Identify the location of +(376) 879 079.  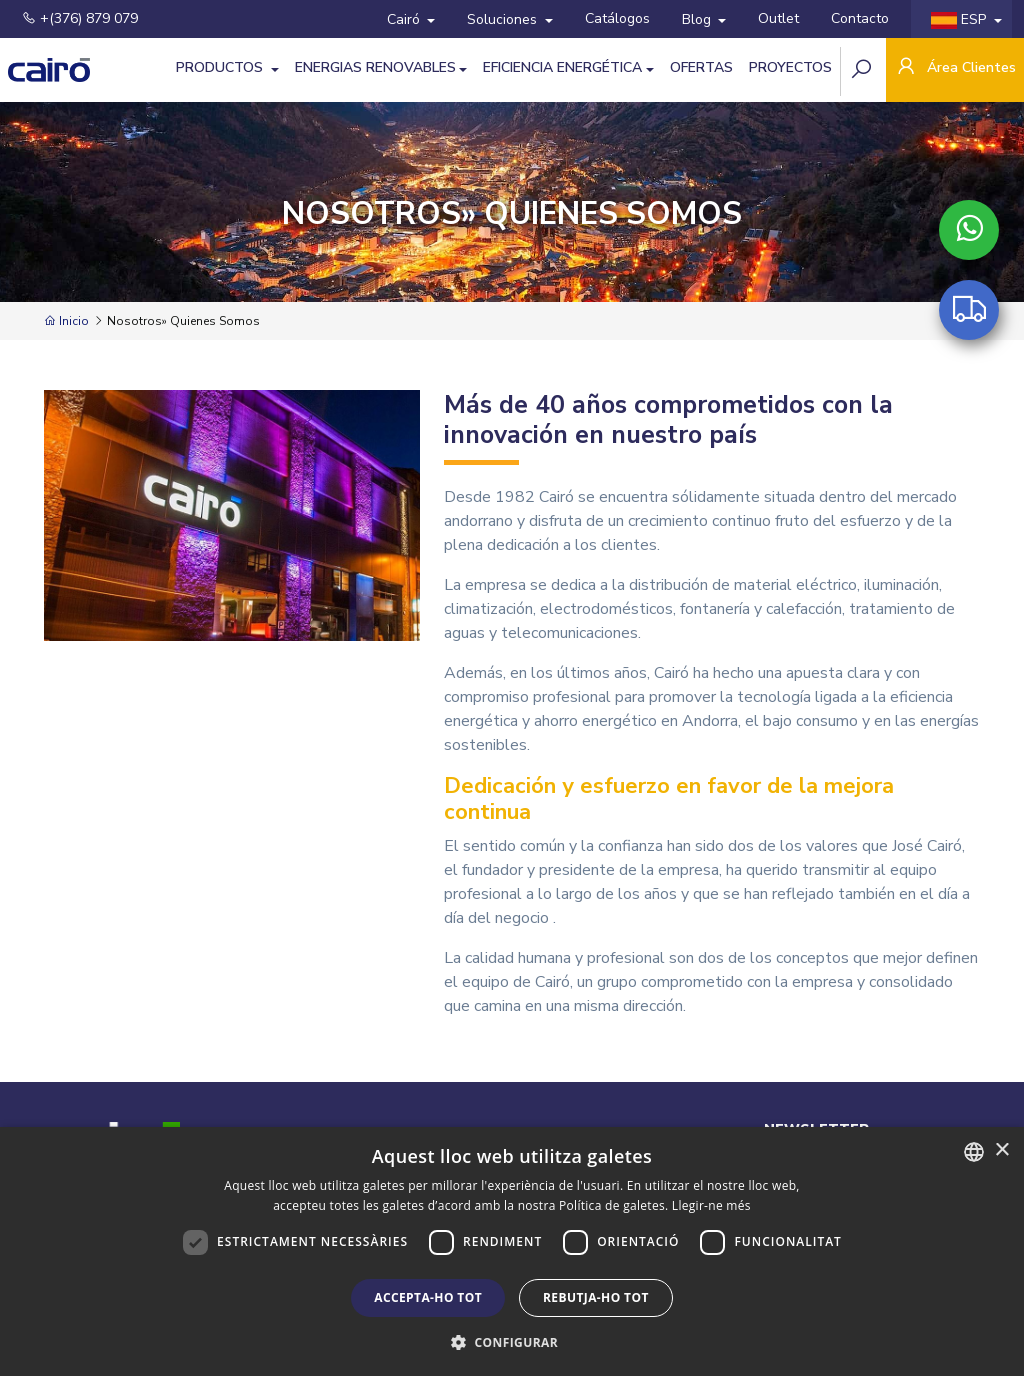
(80, 18).